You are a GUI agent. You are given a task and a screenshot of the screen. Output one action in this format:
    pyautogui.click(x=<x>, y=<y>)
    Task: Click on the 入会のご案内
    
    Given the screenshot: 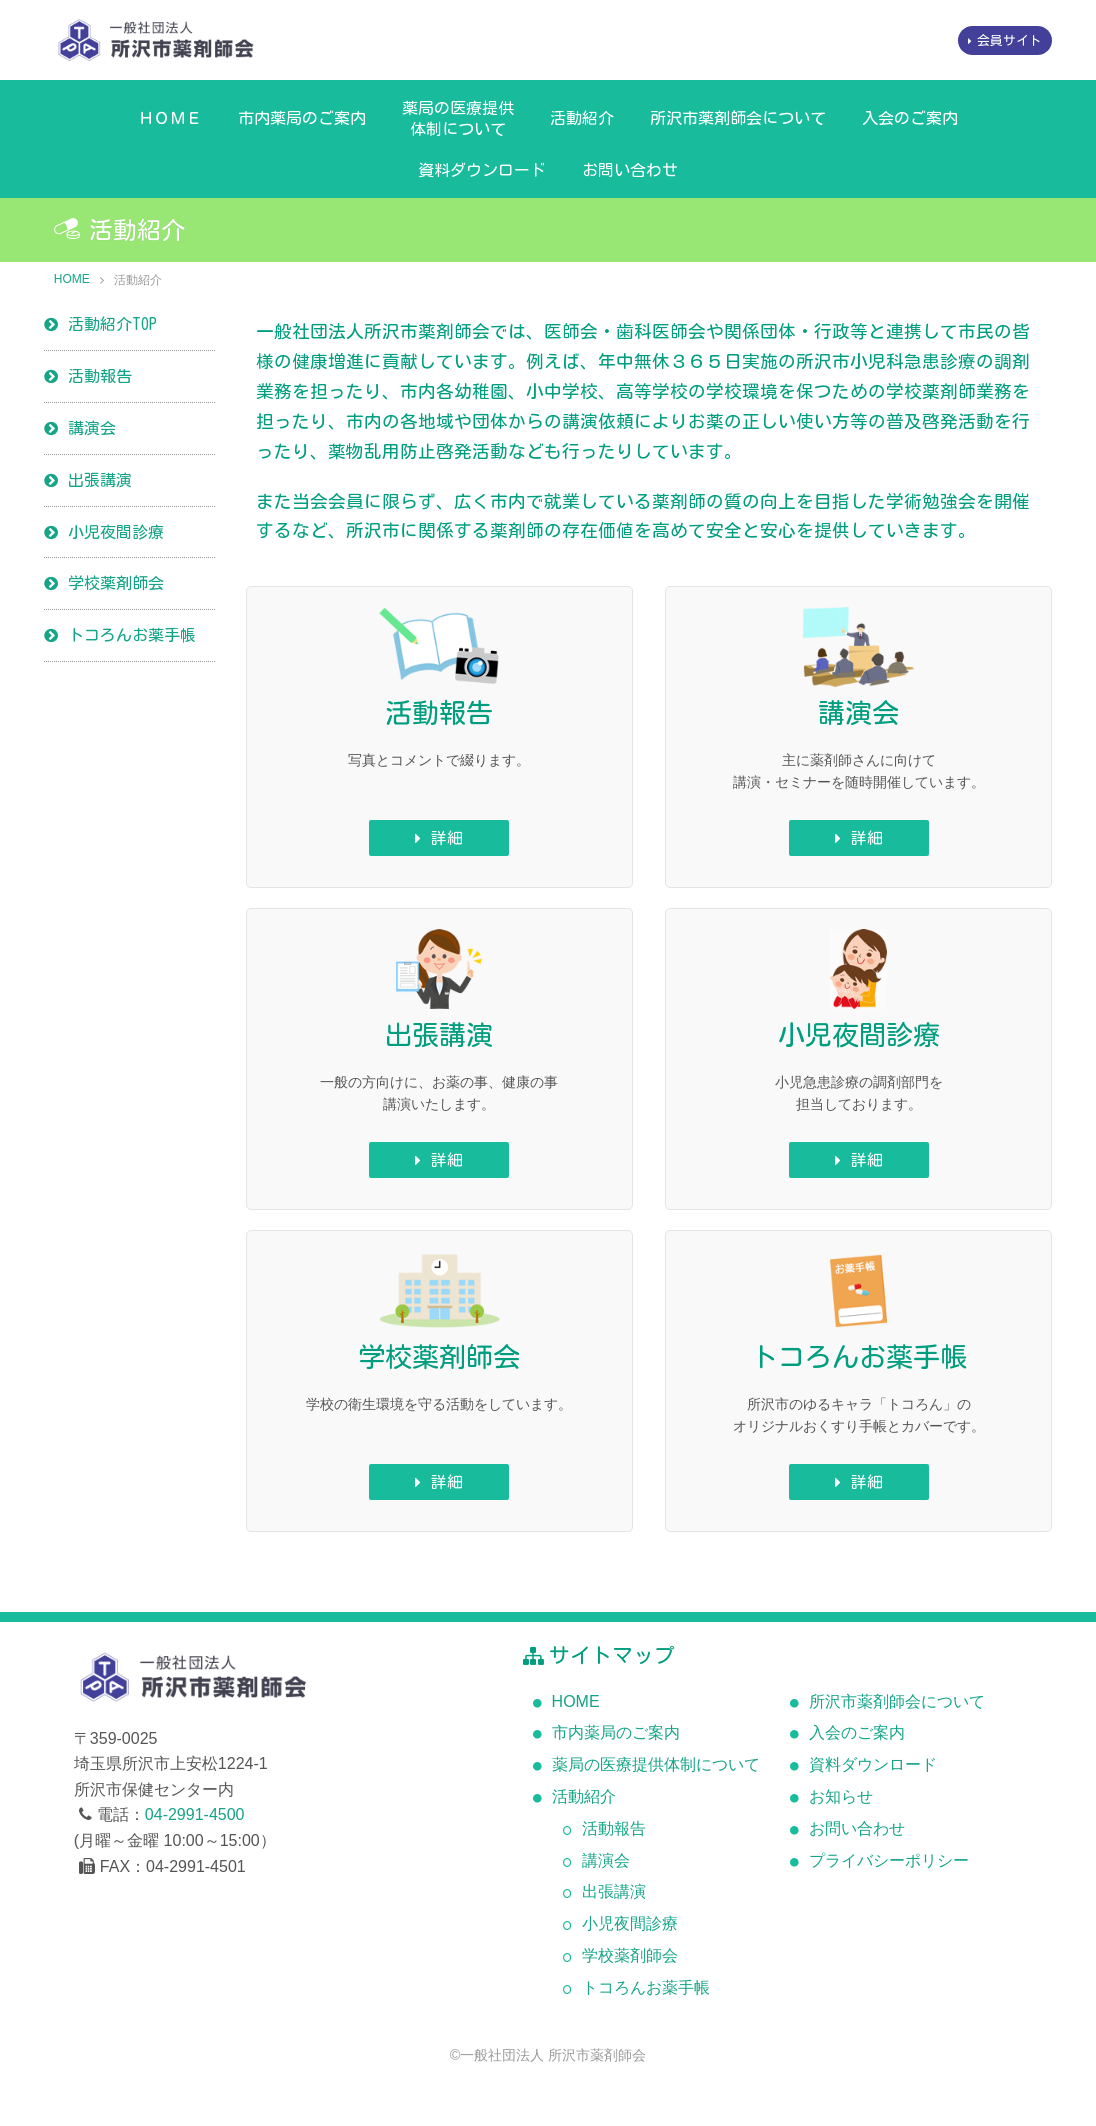 What is the action you would take?
    pyautogui.click(x=910, y=118)
    